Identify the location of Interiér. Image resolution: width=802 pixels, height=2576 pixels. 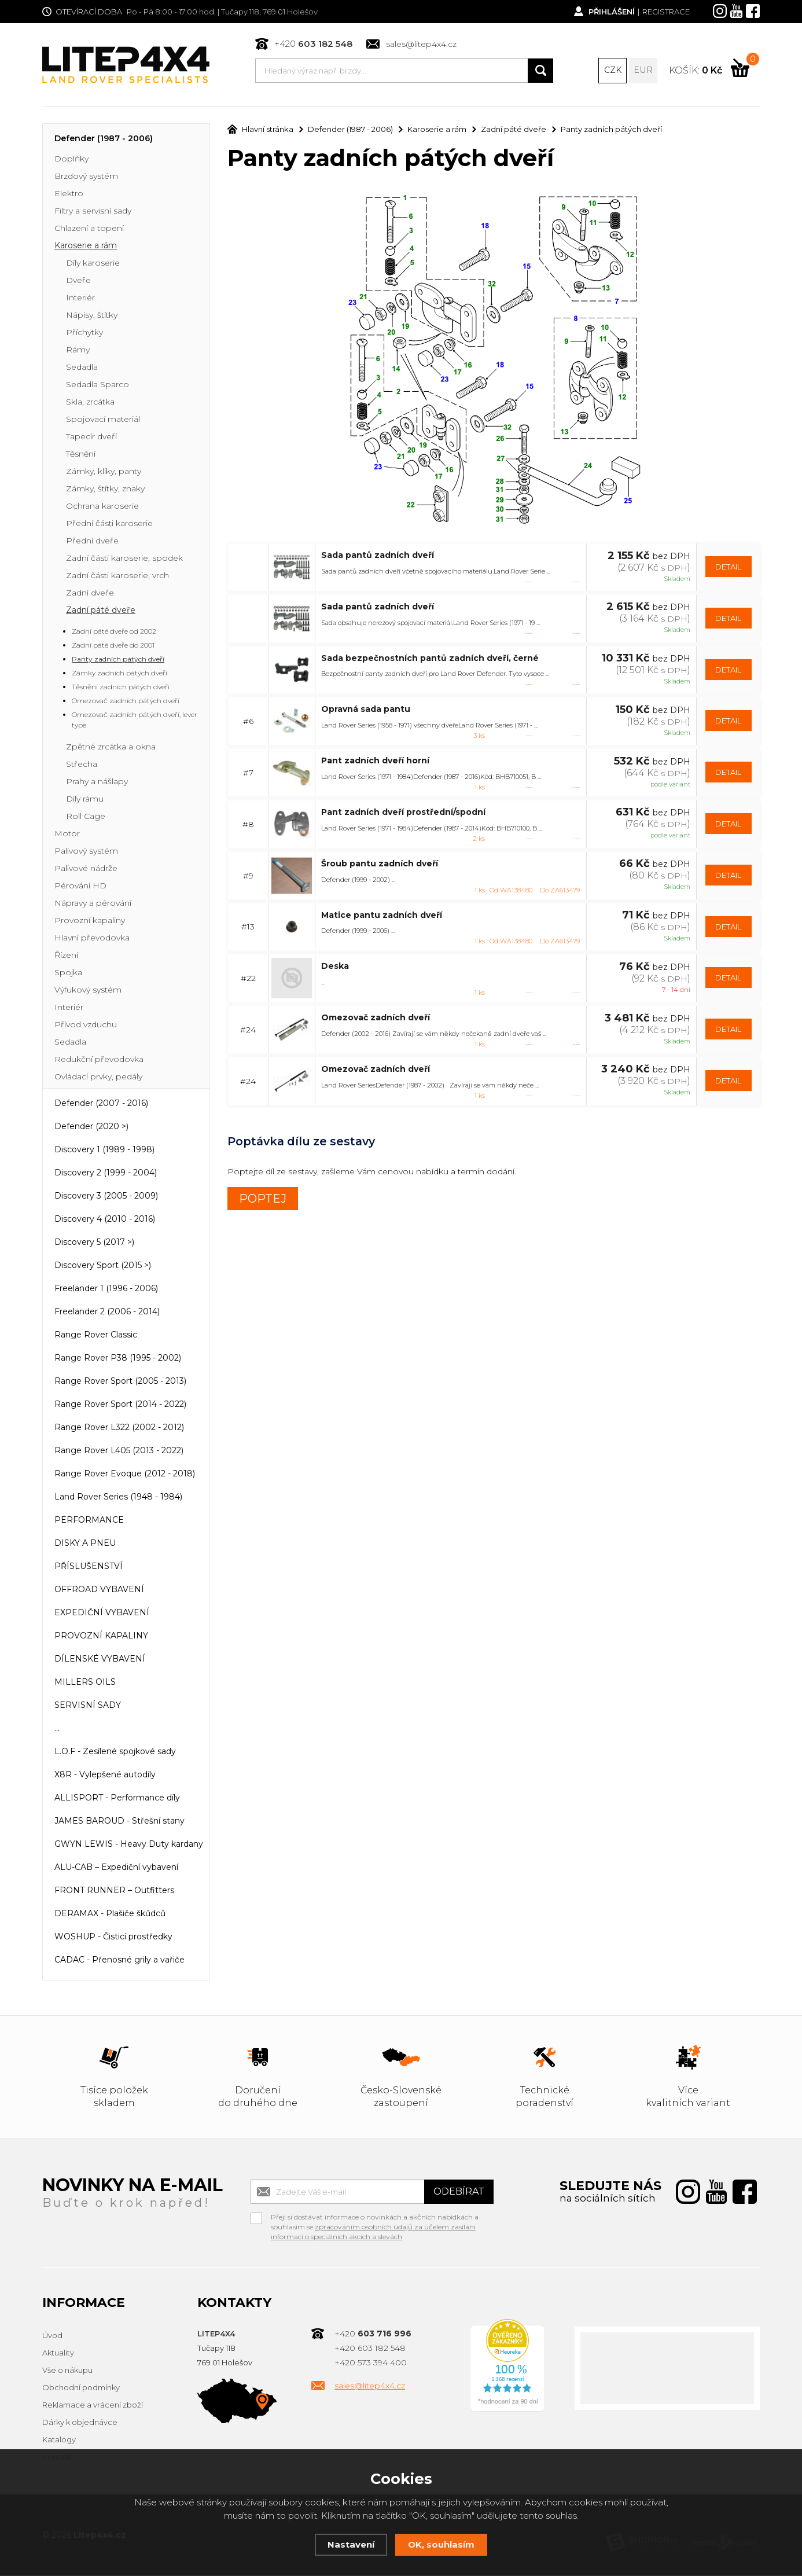
(80, 298).